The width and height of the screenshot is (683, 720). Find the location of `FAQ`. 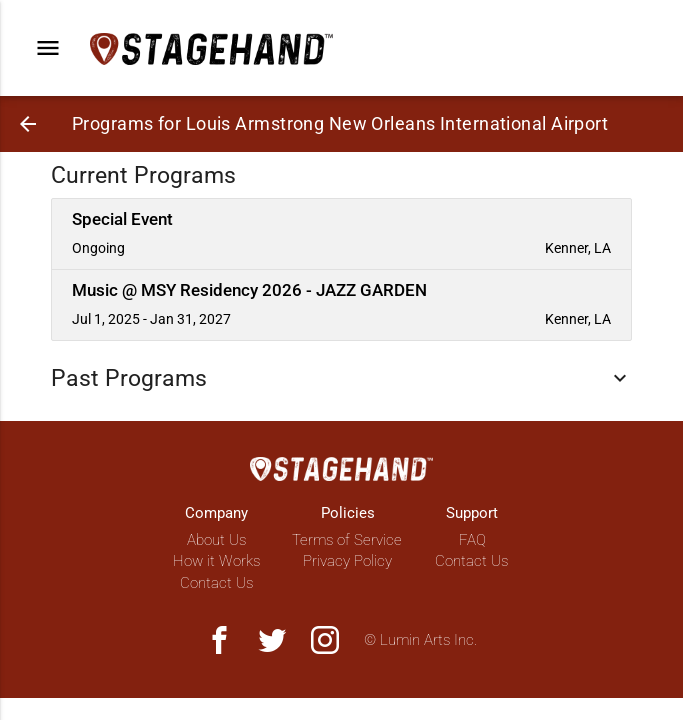

FAQ is located at coordinates (472, 540).